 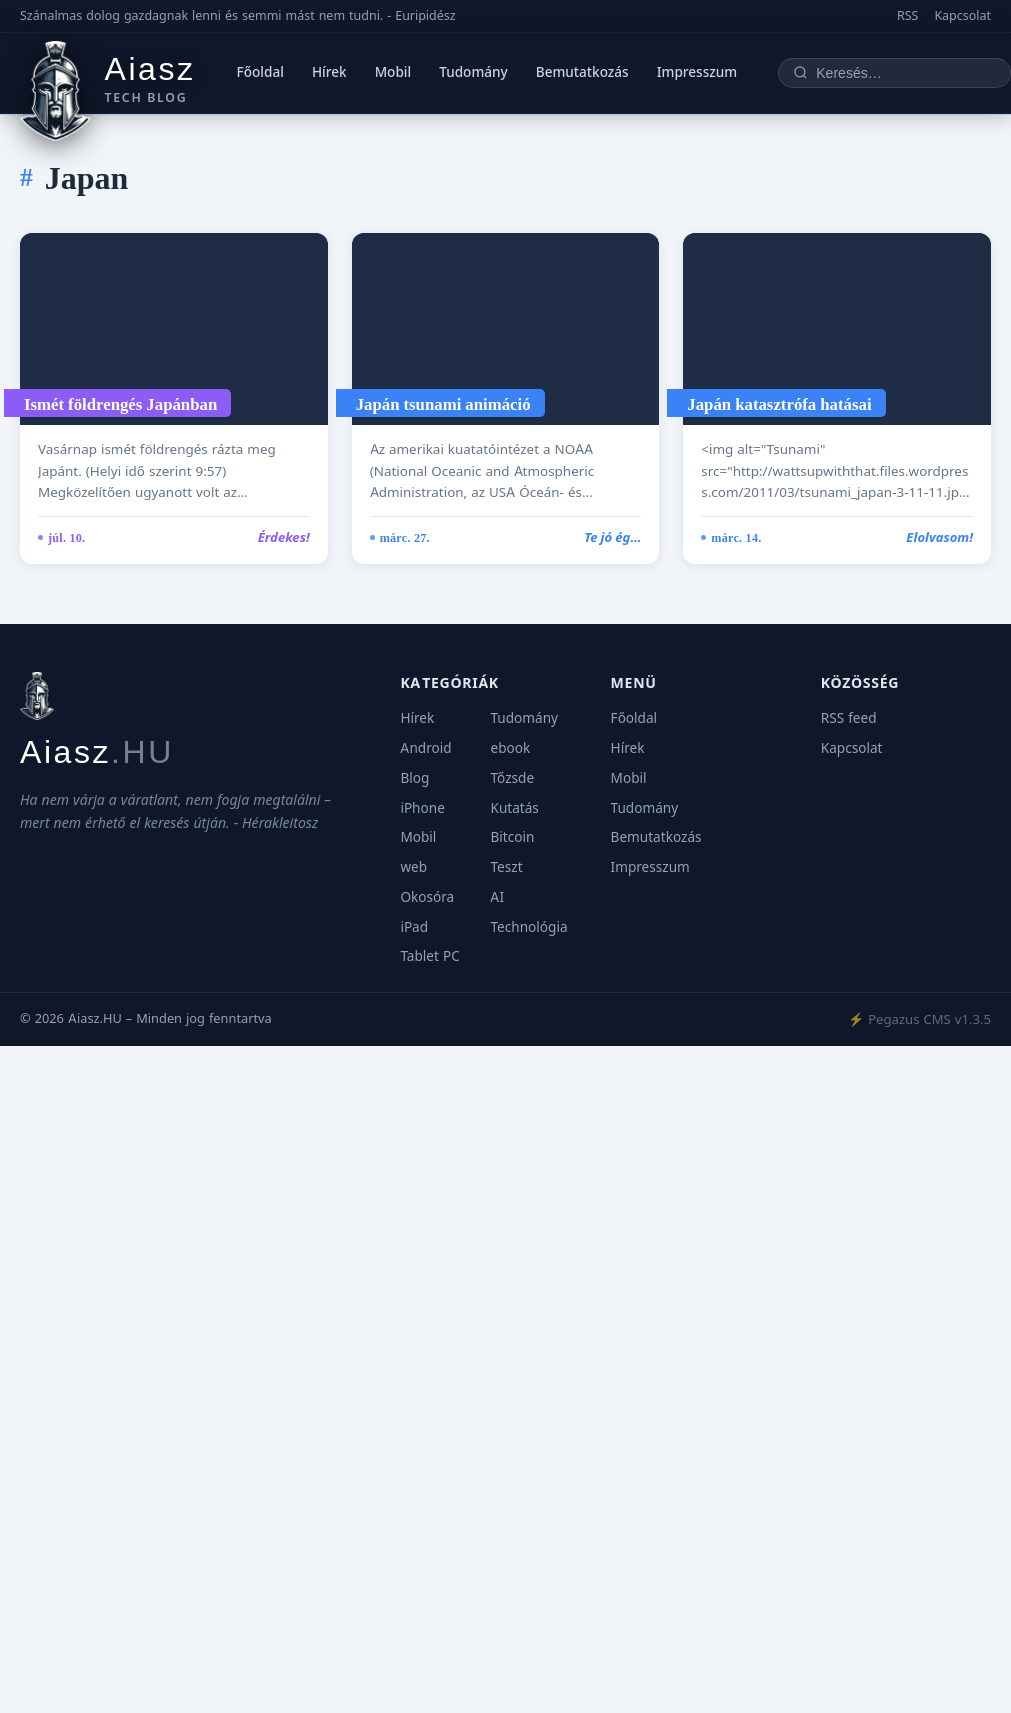 What do you see at coordinates (849, 718) in the screenshot?
I see `RSS feed` at bounding box center [849, 718].